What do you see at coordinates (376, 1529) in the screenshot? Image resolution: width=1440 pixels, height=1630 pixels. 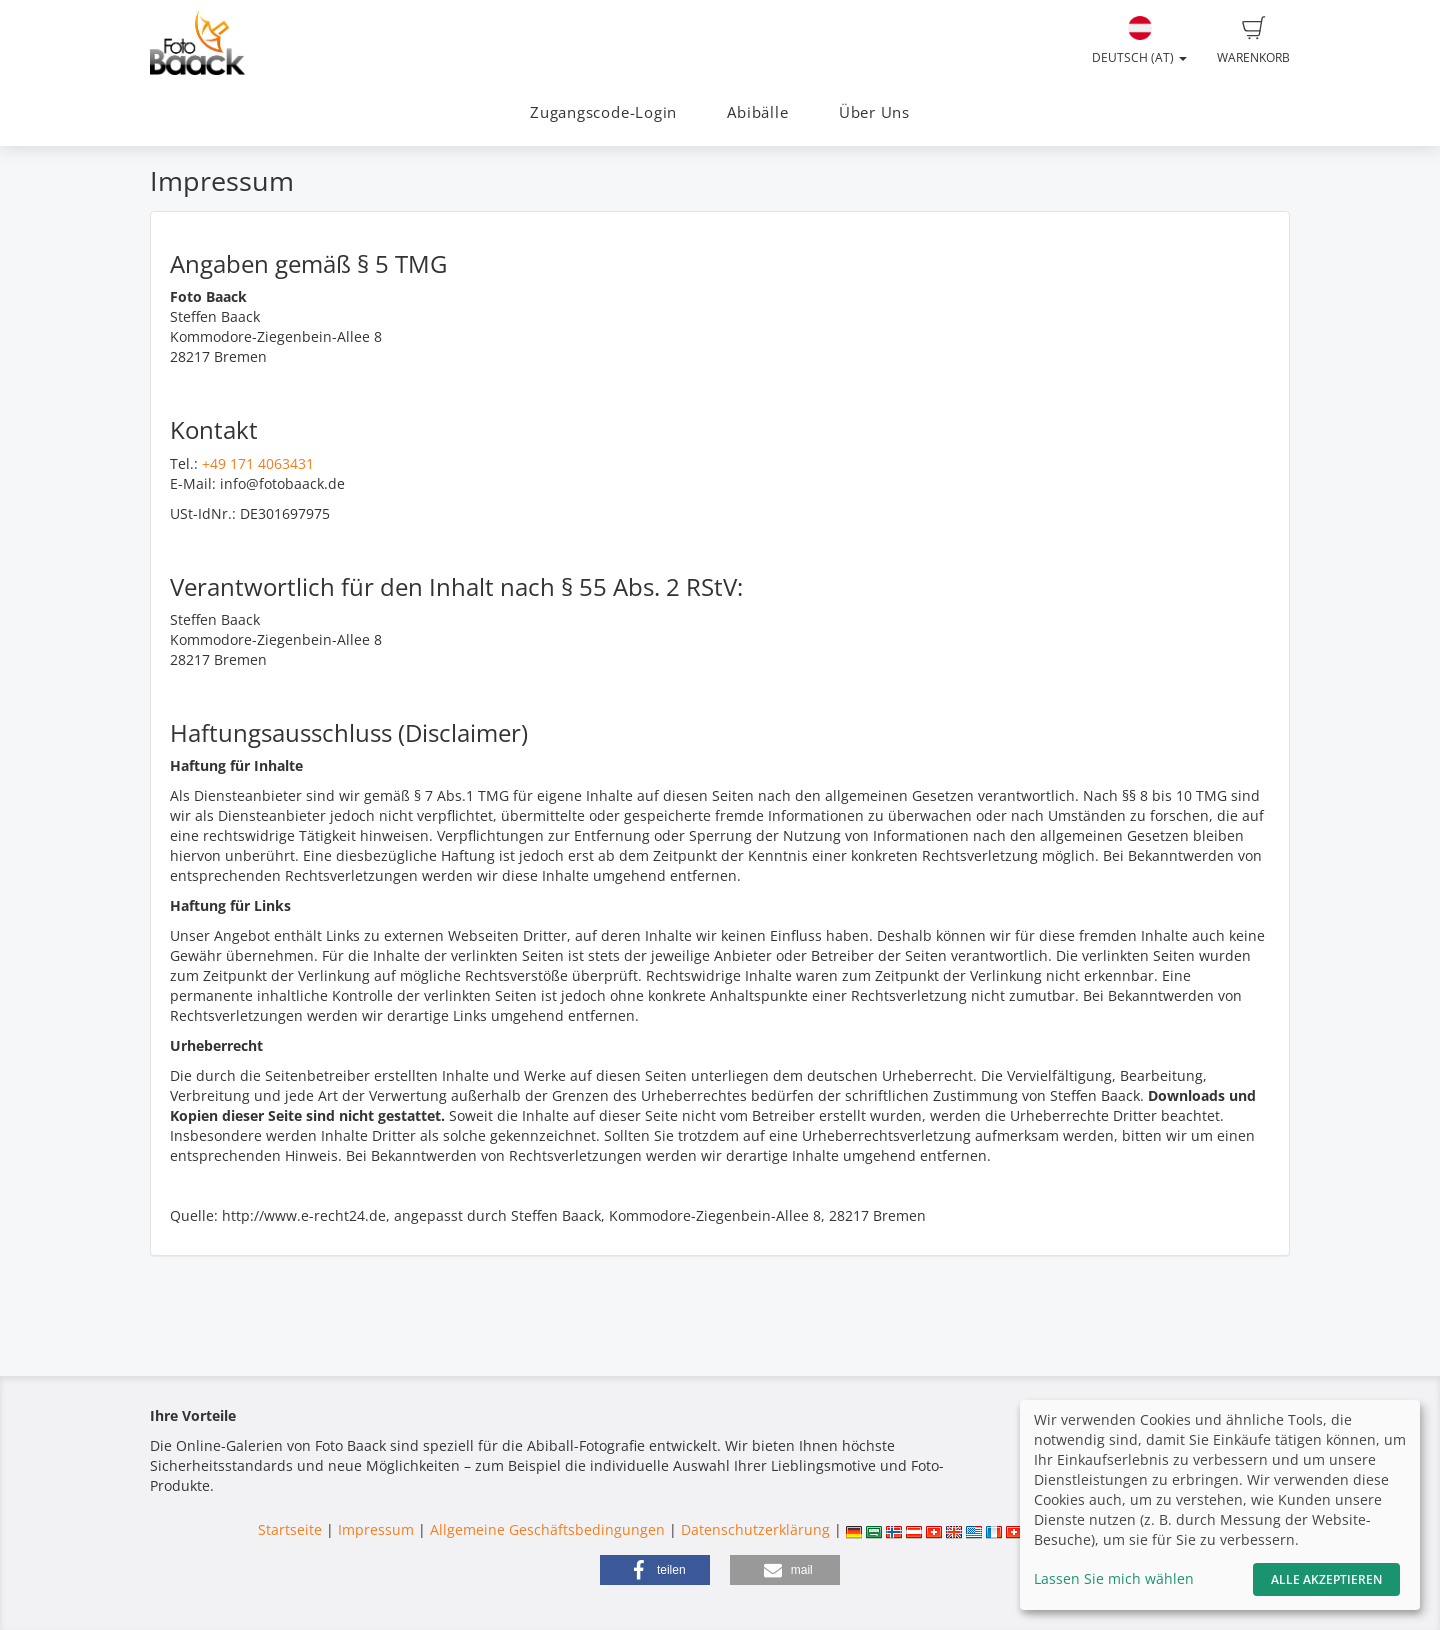 I see `Impressum` at bounding box center [376, 1529].